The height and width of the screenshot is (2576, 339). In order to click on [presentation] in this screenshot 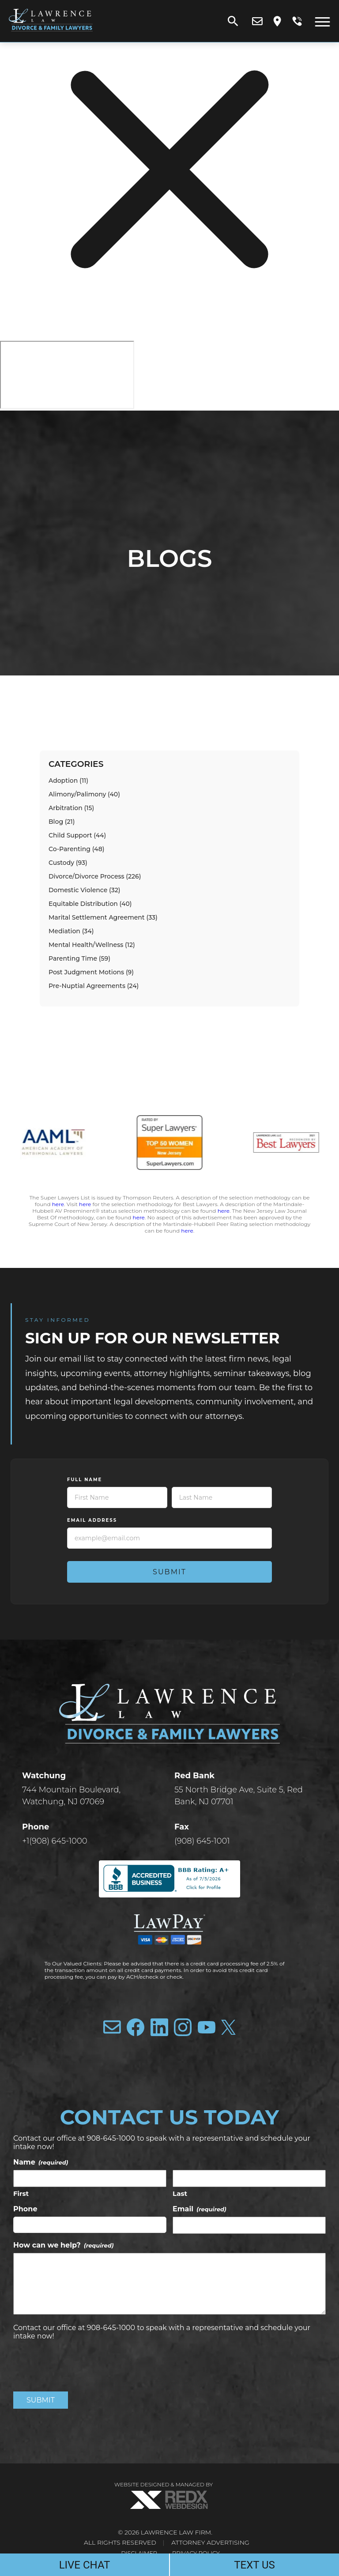, I will do `click(80, 2364)`.